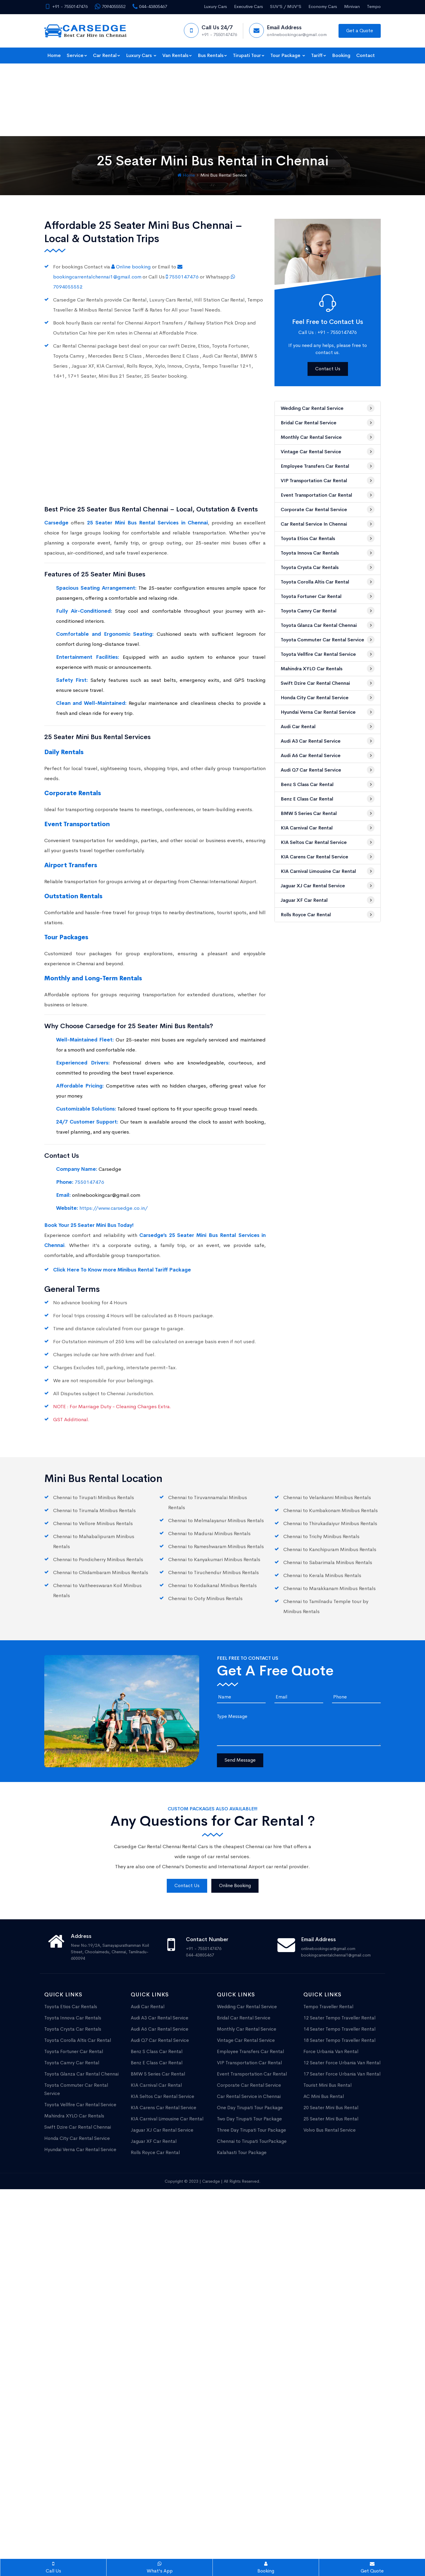 This screenshot has height=2576, width=425. What do you see at coordinates (106, 55) in the screenshot?
I see `Car Rental` at bounding box center [106, 55].